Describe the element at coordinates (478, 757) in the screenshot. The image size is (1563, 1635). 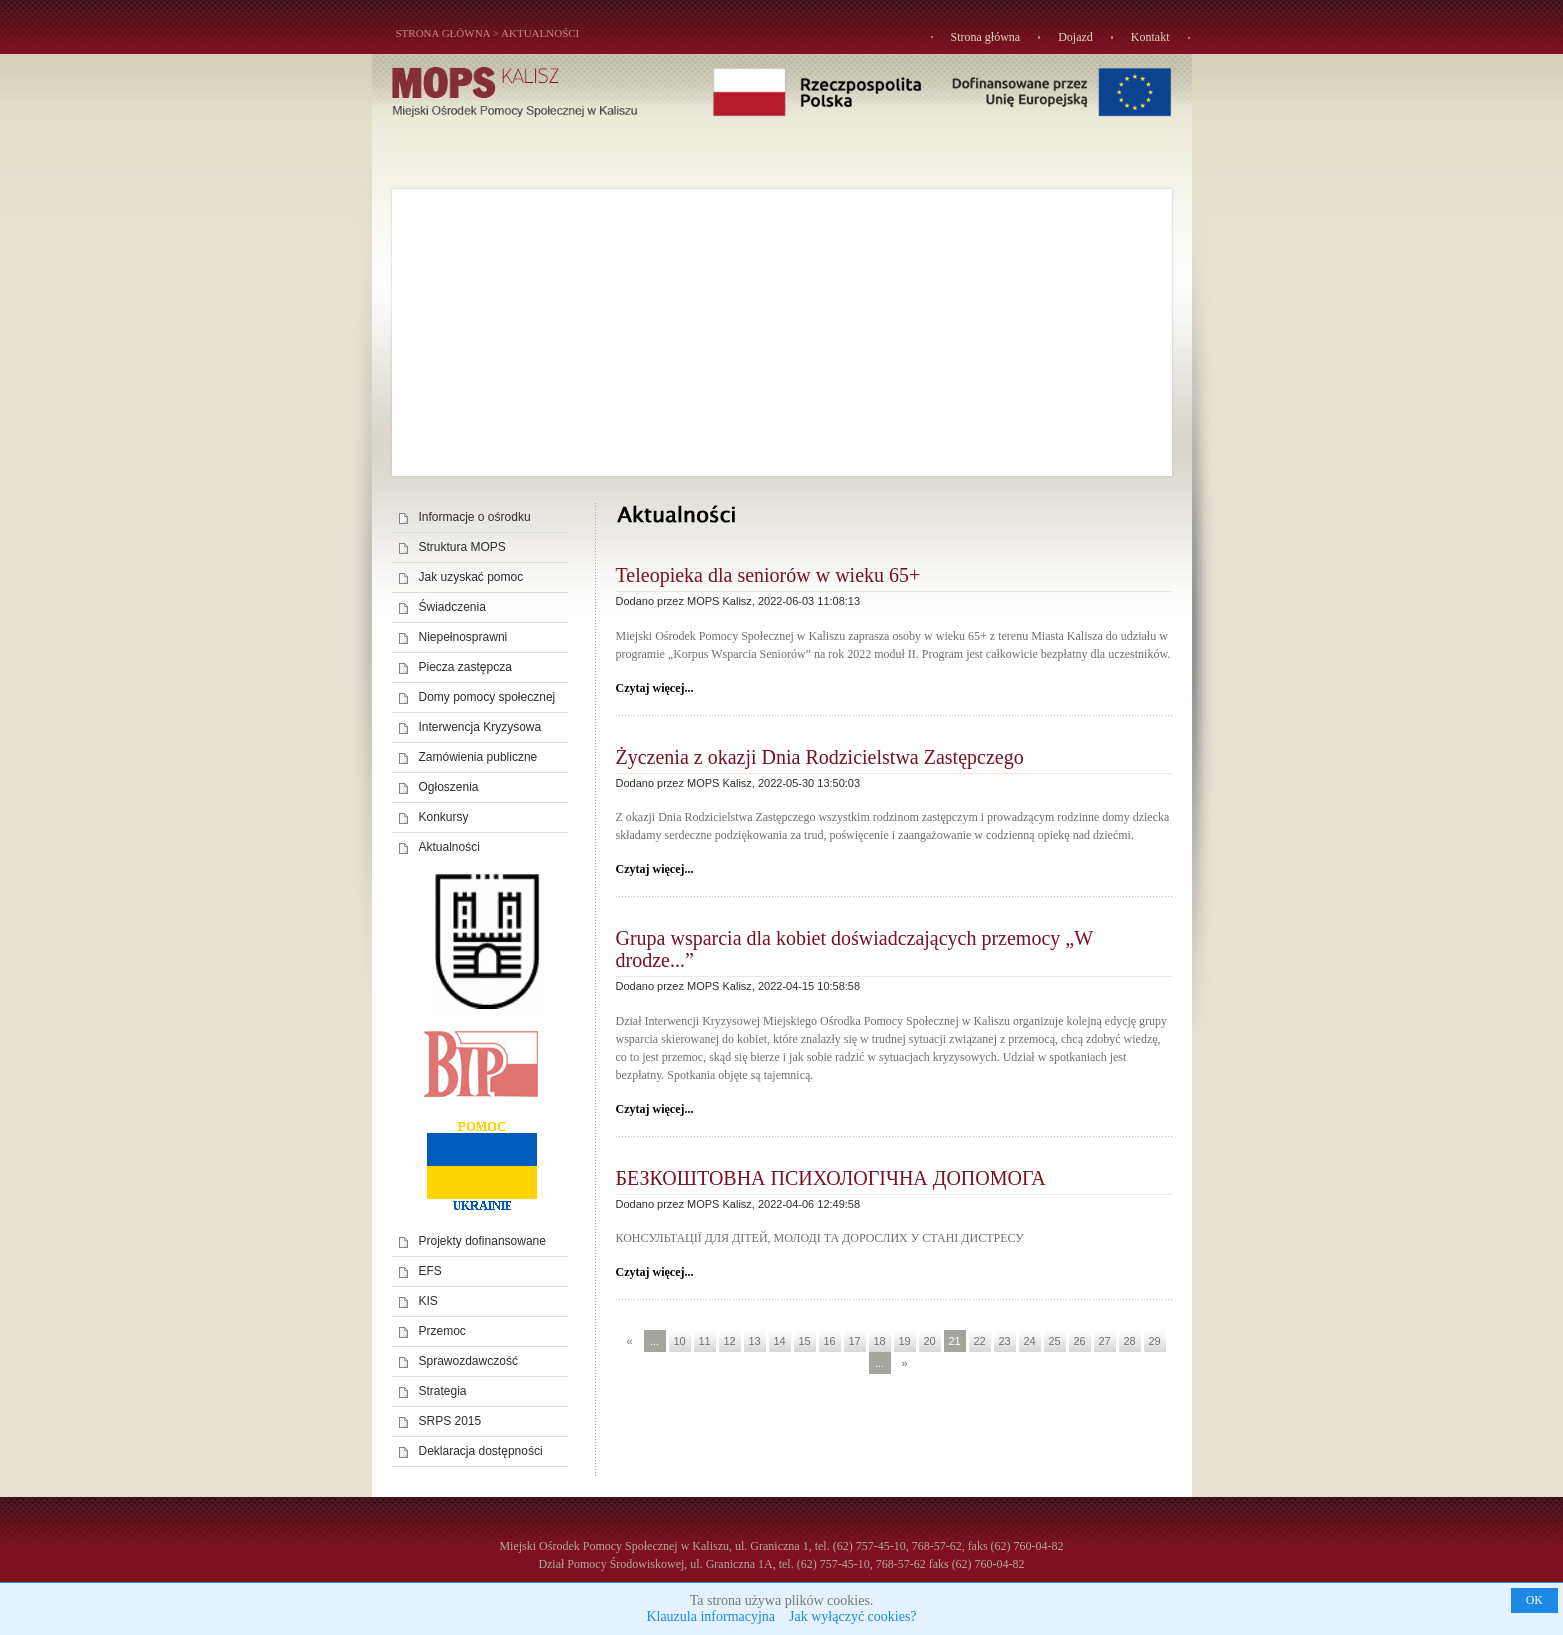
I see `Zamówienia publiczne` at that location.